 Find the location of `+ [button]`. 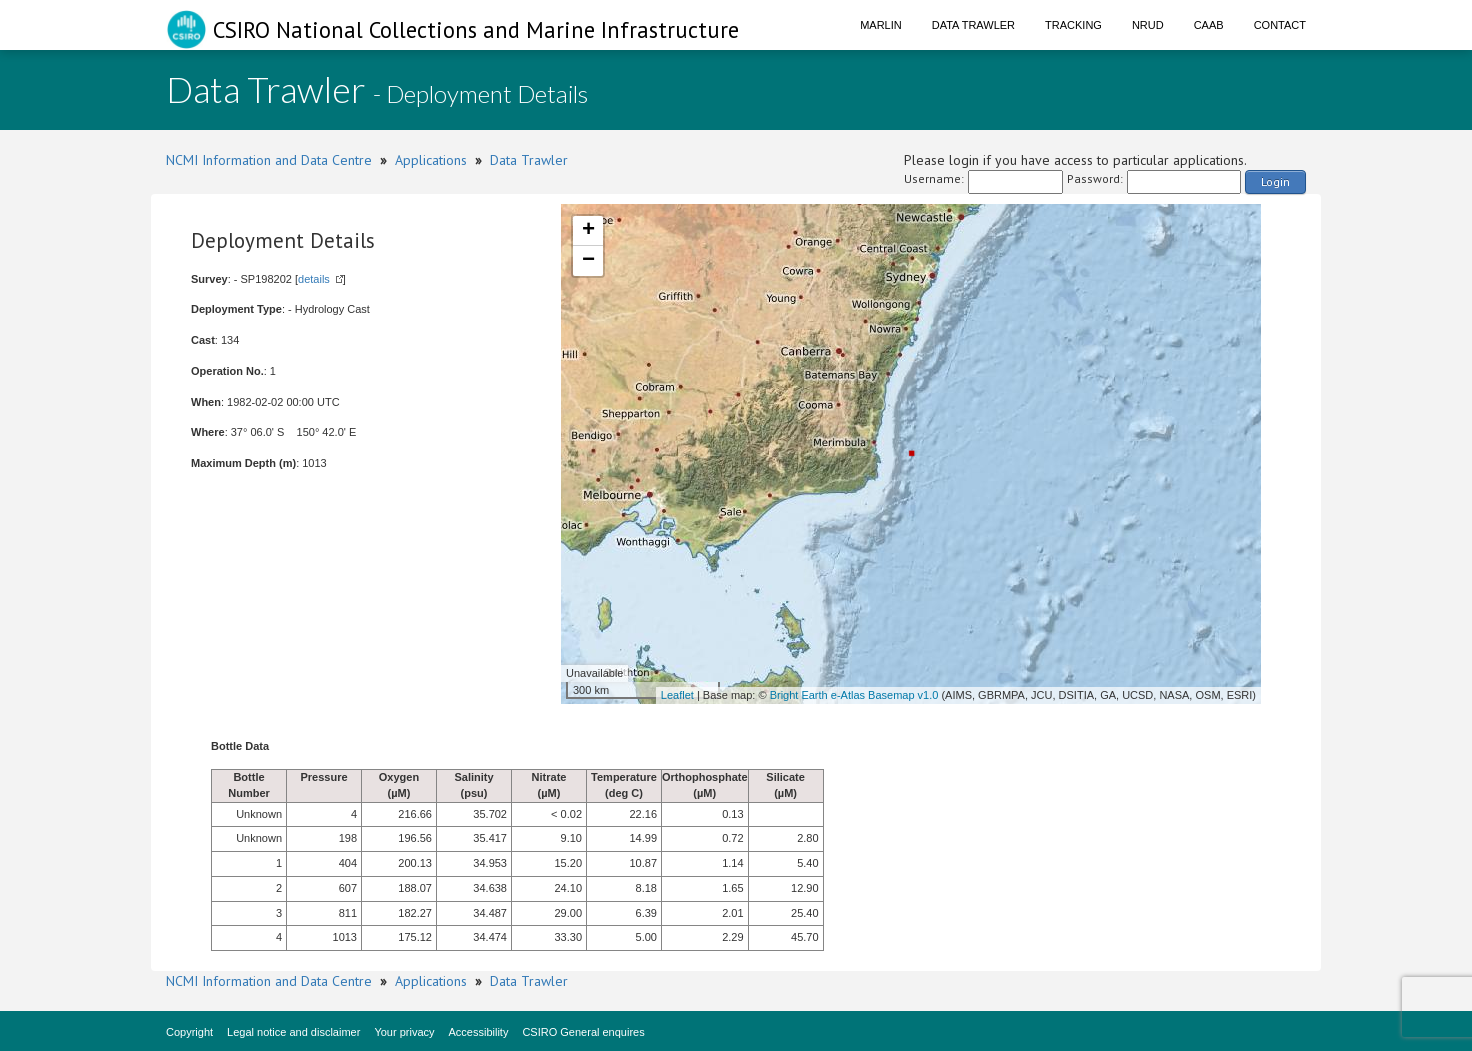

+ [button] is located at coordinates (588, 231).